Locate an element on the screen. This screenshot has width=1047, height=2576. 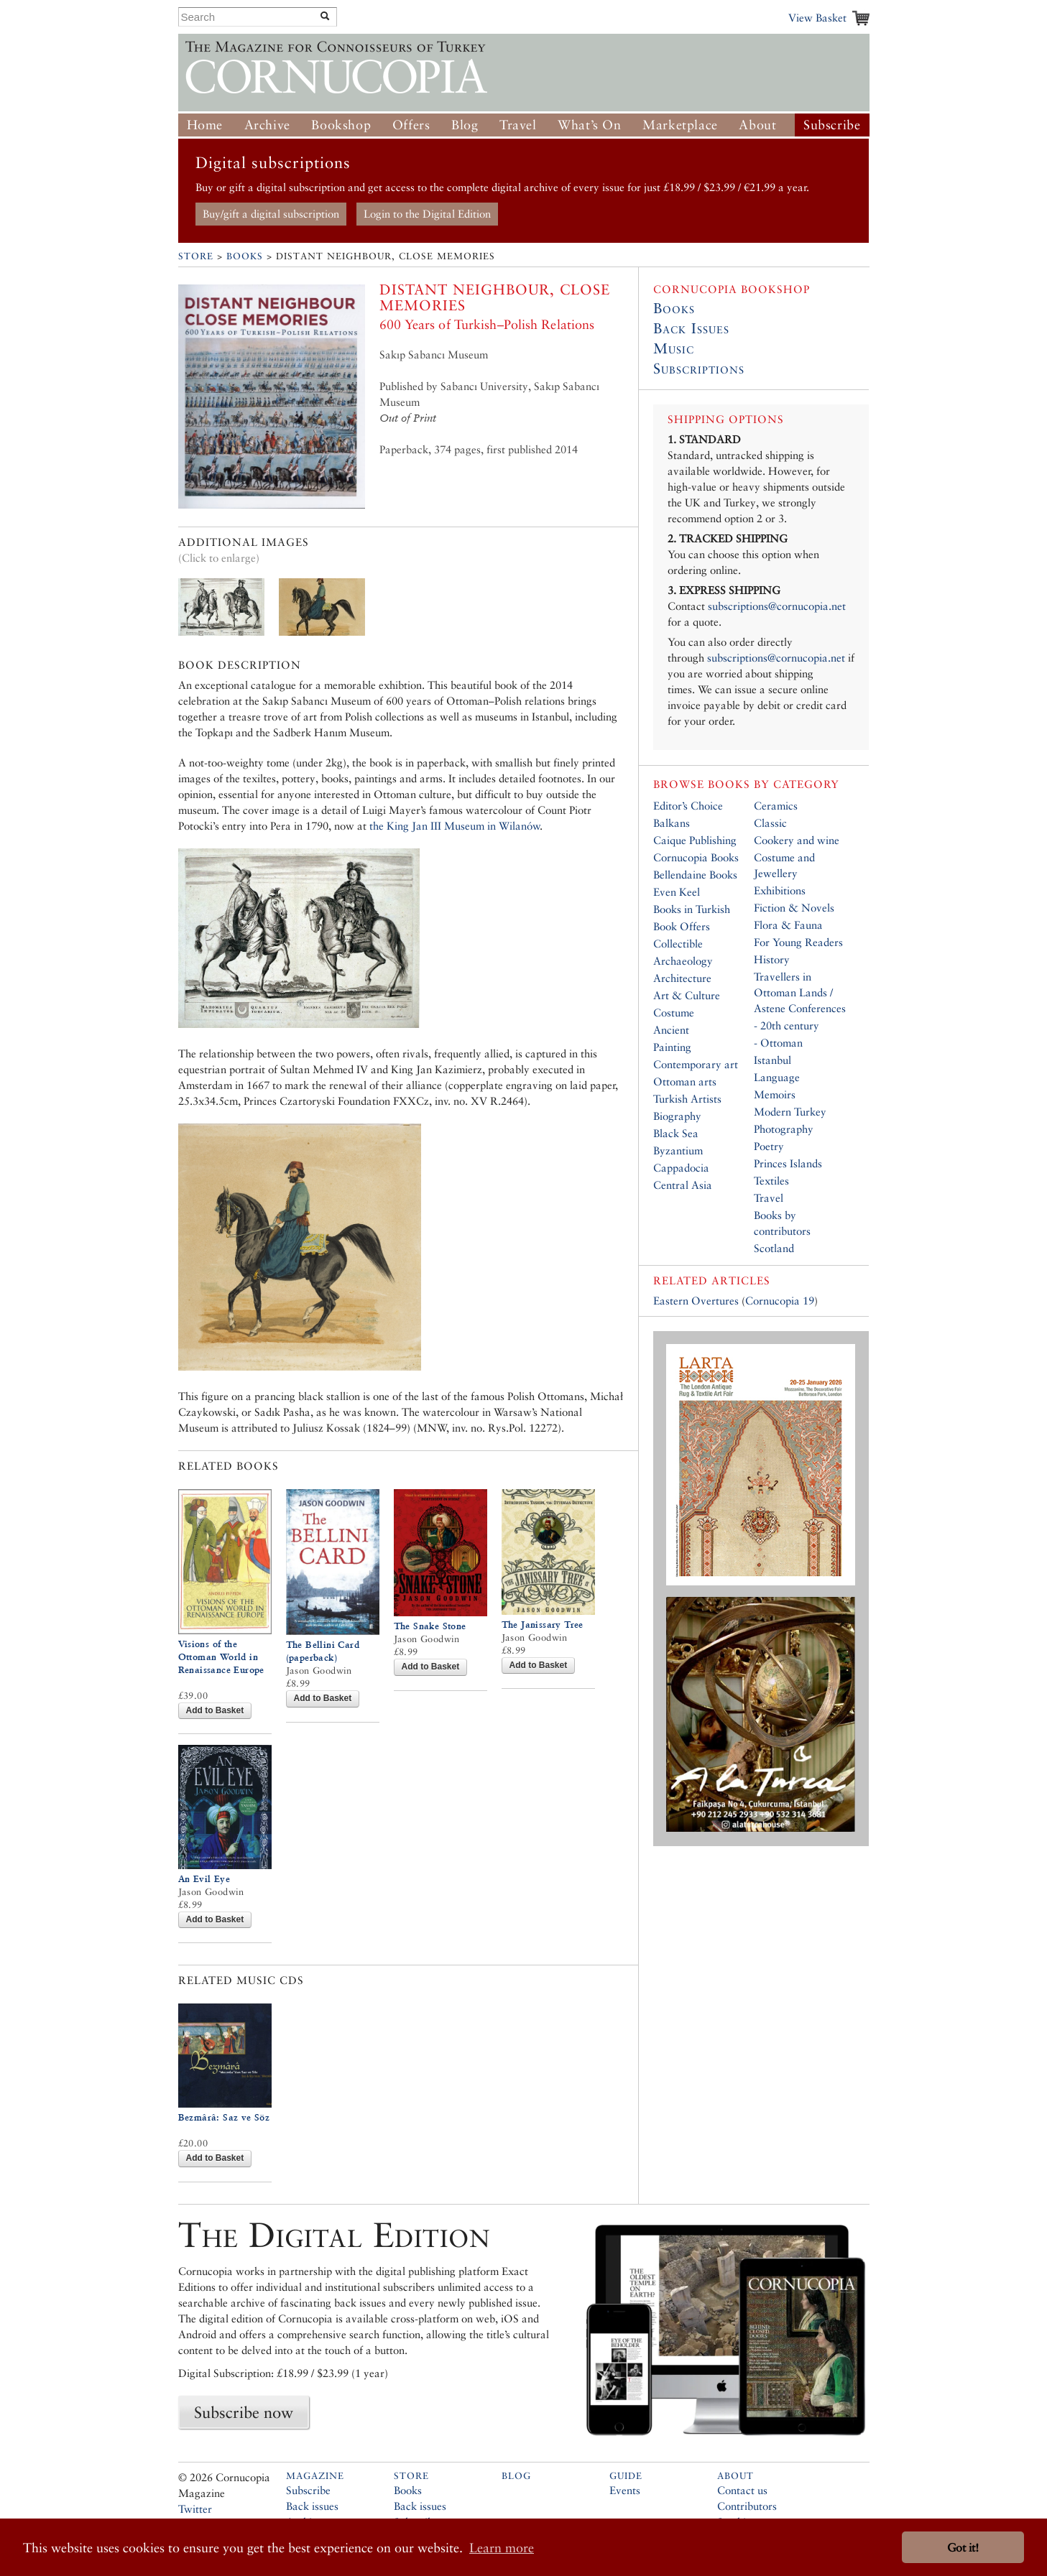
Visions of the Ottoman World in Renaissance Europe is located at coordinates (221, 1657).